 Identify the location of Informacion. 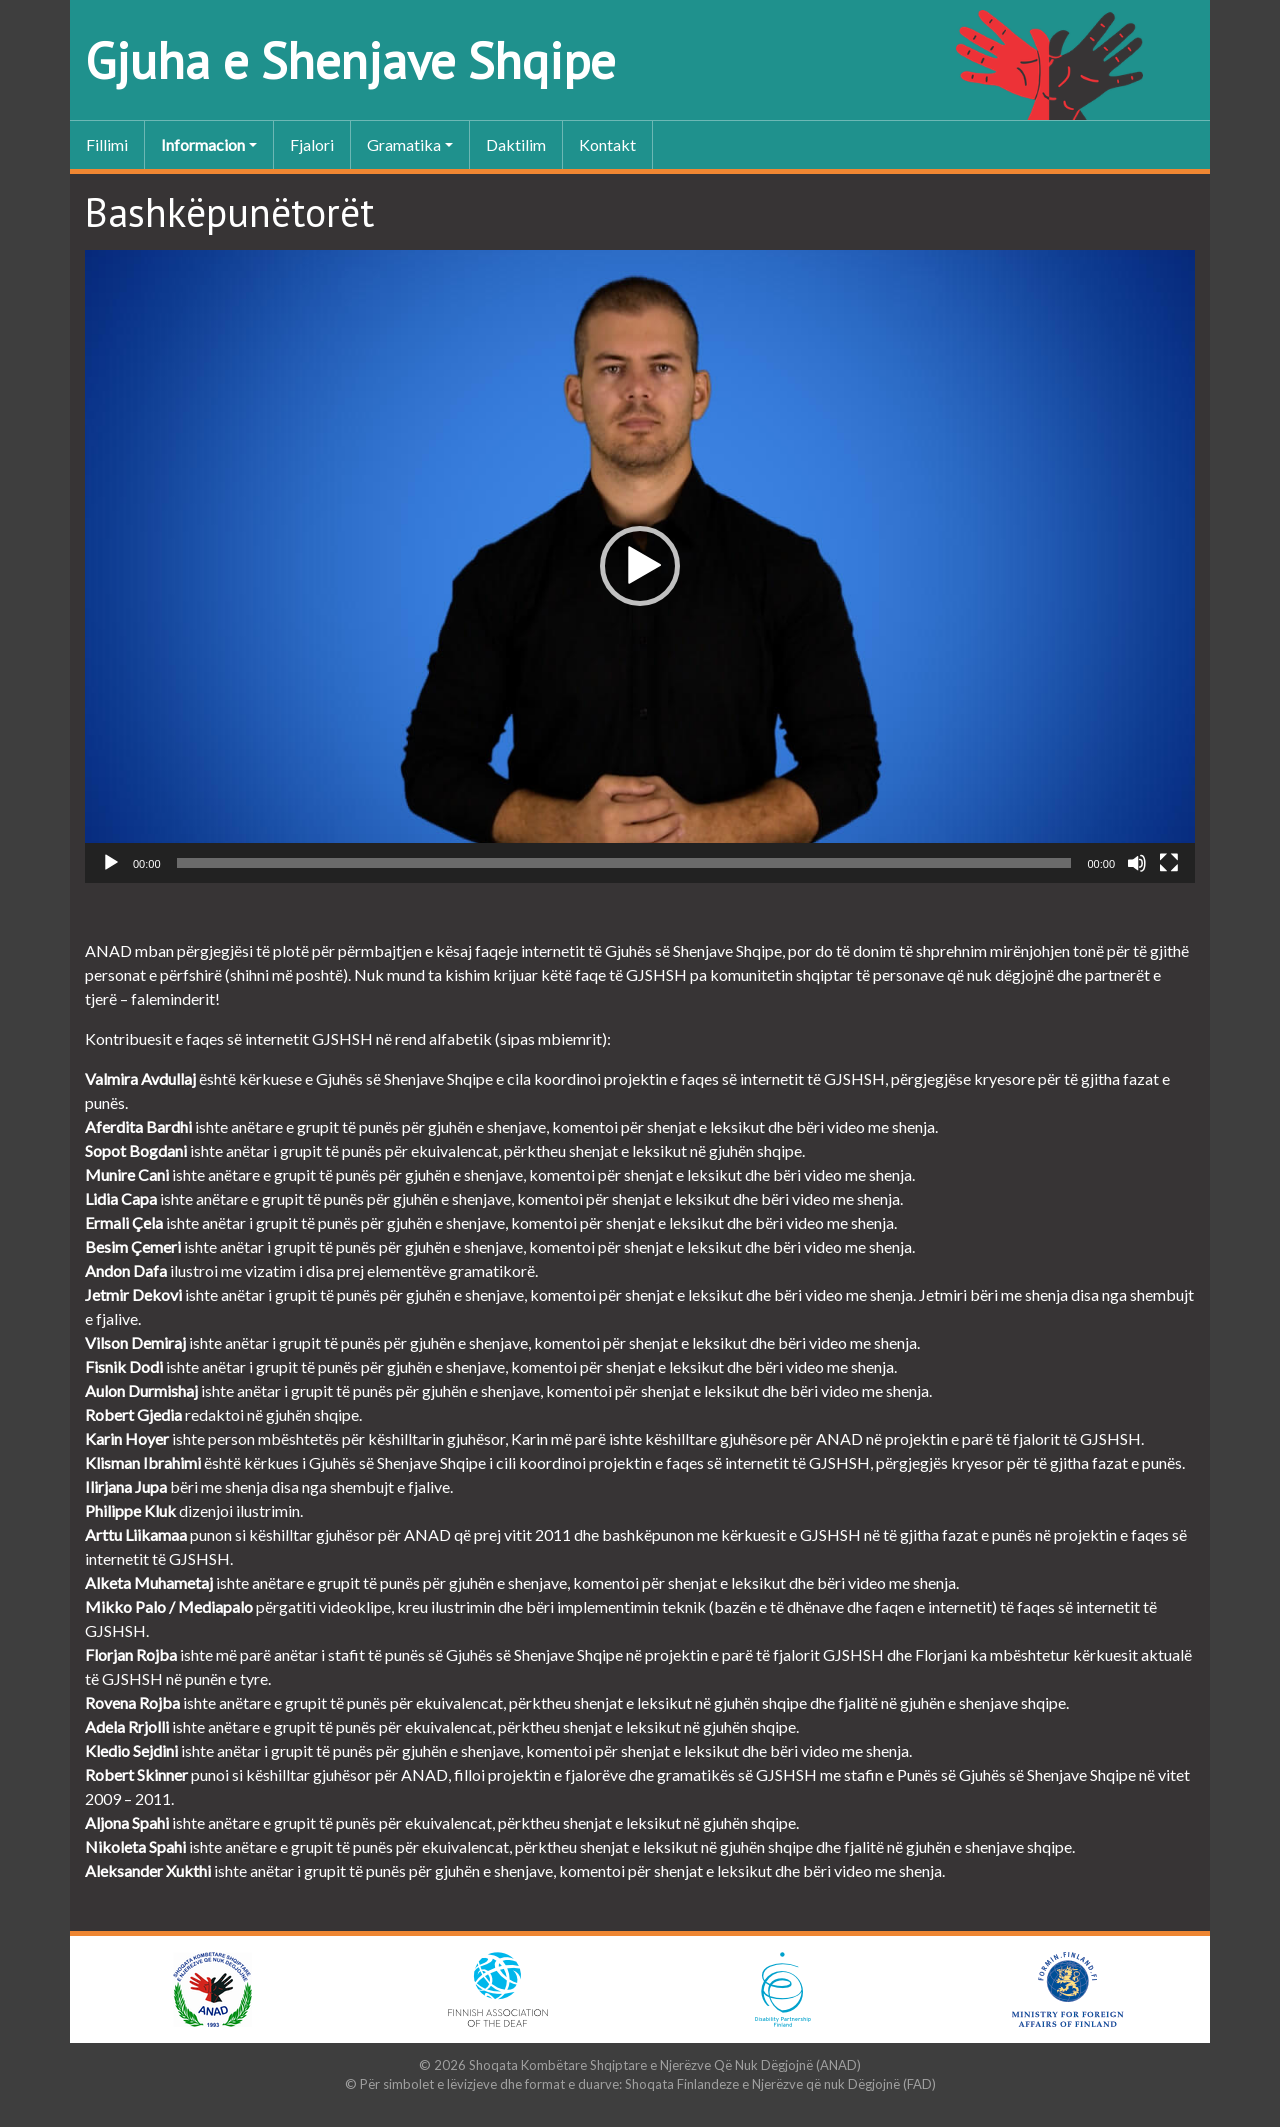
(203, 144).